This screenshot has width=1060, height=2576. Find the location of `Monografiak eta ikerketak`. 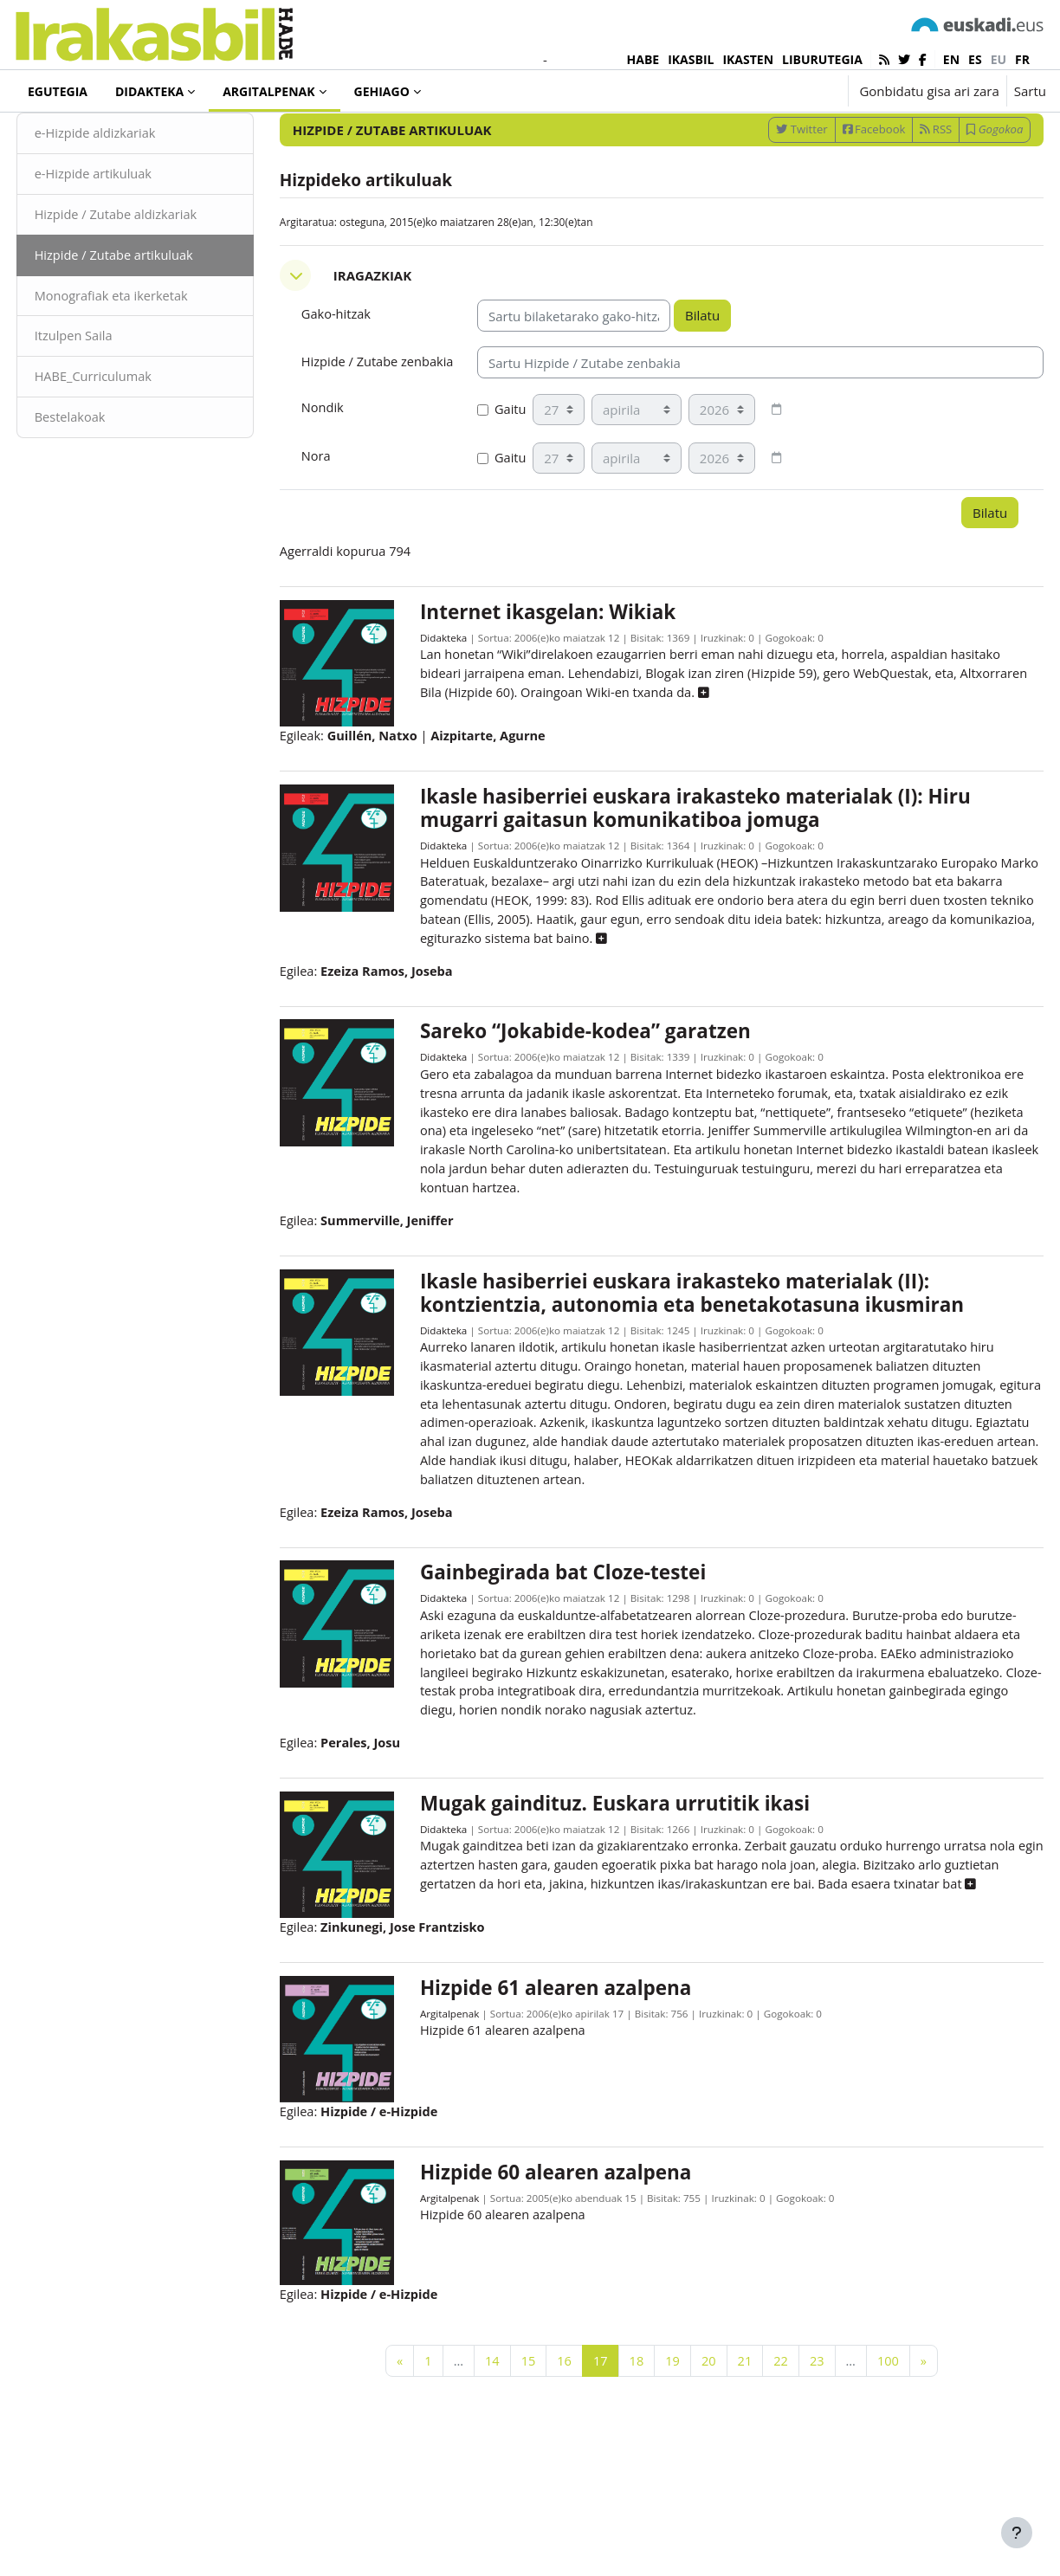

Monografiak eta ikerketak is located at coordinates (145, 353).